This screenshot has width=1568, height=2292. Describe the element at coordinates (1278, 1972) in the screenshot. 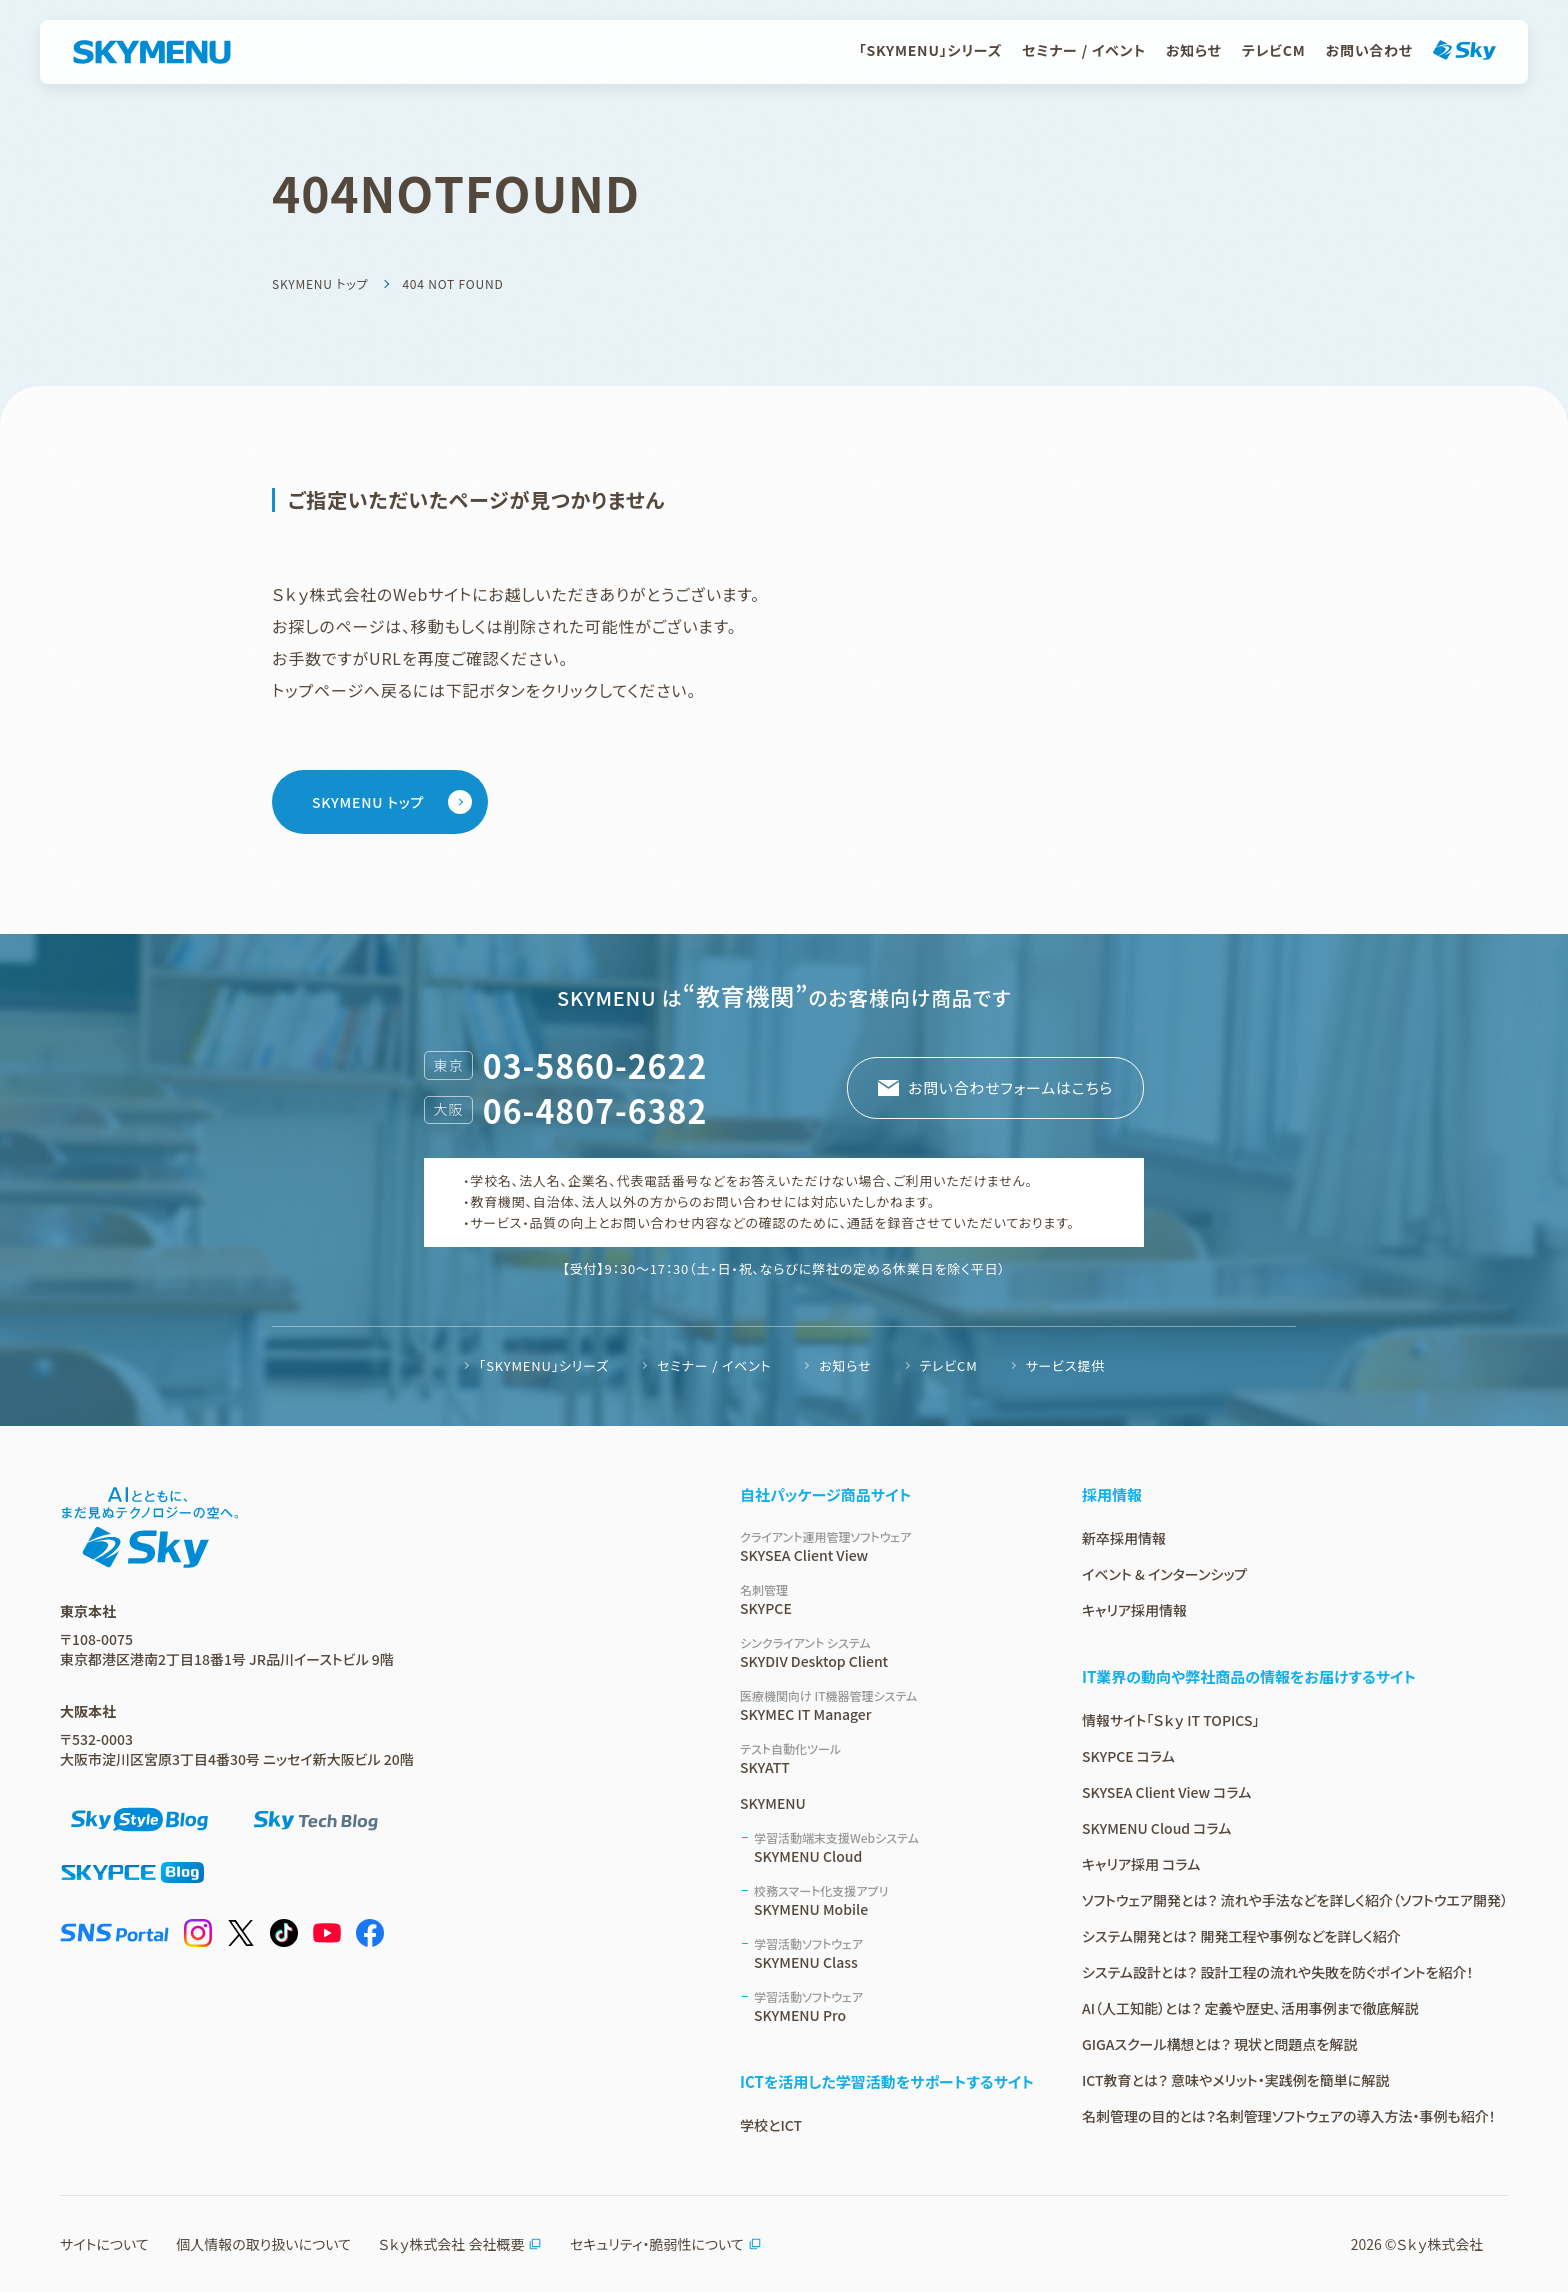

I see `システム設計とは？ 設計工程の流れや失敗を防ぐポイントを紹介！` at that location.